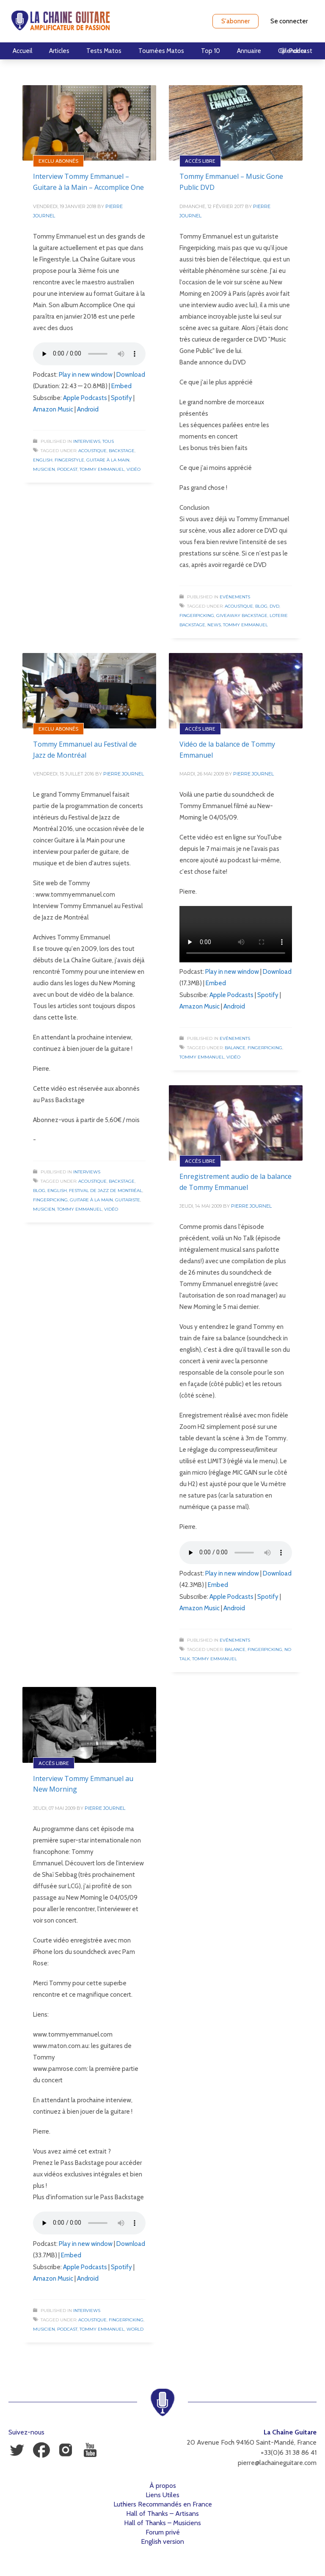 The width and height of the screenshot is (325, 2576). What do you see at coordinates (235, 21) in the screenshot?
I see `S'abonner` at bounding box center [235, 21].